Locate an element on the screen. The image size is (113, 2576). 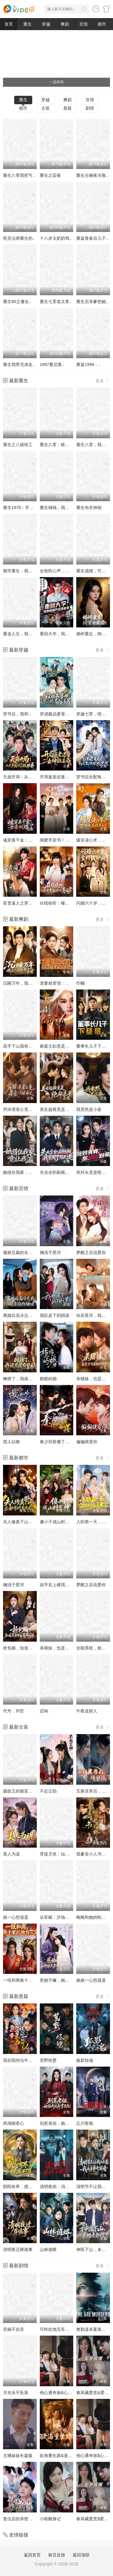
授人以吻 is located at coordinates (11, 1441).